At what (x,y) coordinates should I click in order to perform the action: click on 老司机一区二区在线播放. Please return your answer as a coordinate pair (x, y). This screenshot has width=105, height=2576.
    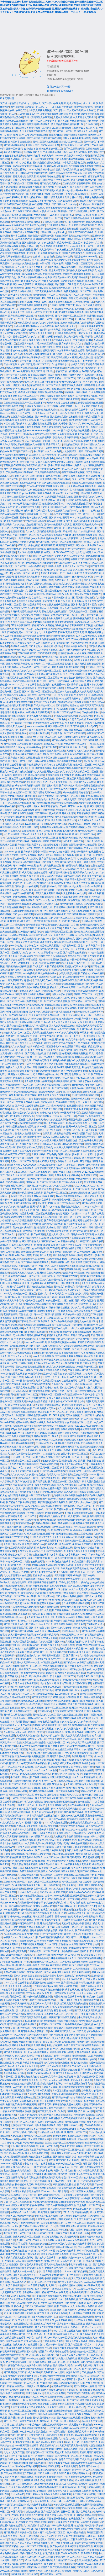
    Looking at the image, I should click on (29, 2240).